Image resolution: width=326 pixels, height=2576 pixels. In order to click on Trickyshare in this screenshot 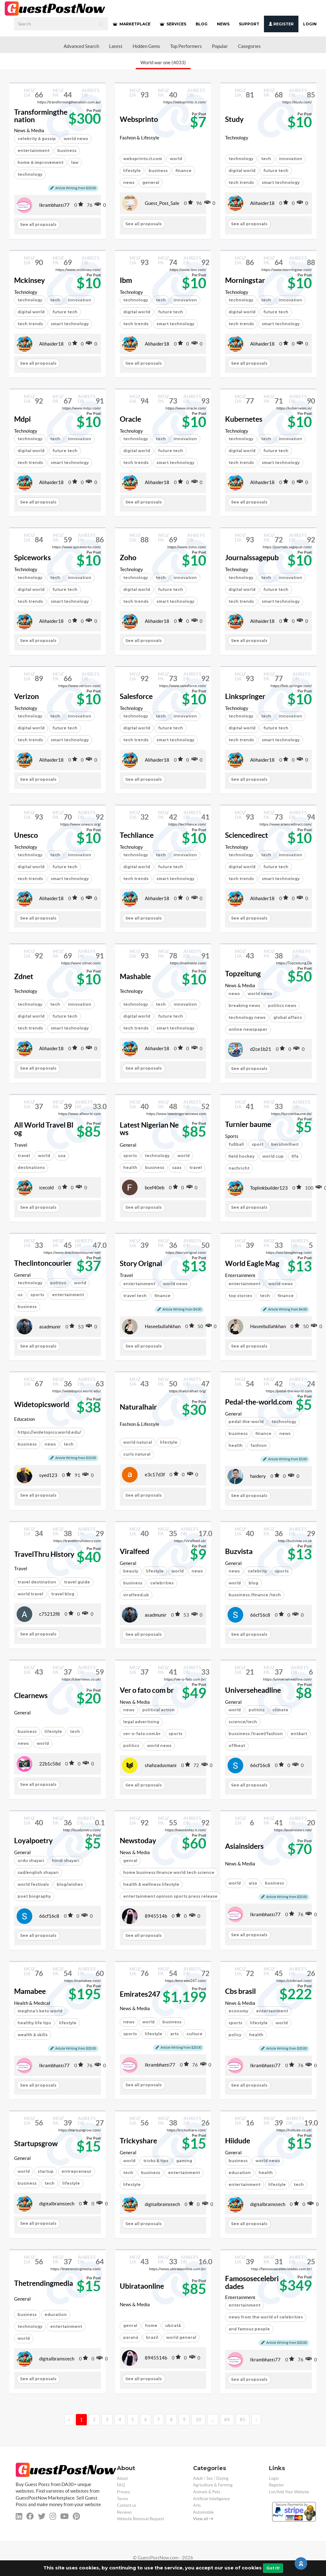, I will do `click(138, 2141)`.